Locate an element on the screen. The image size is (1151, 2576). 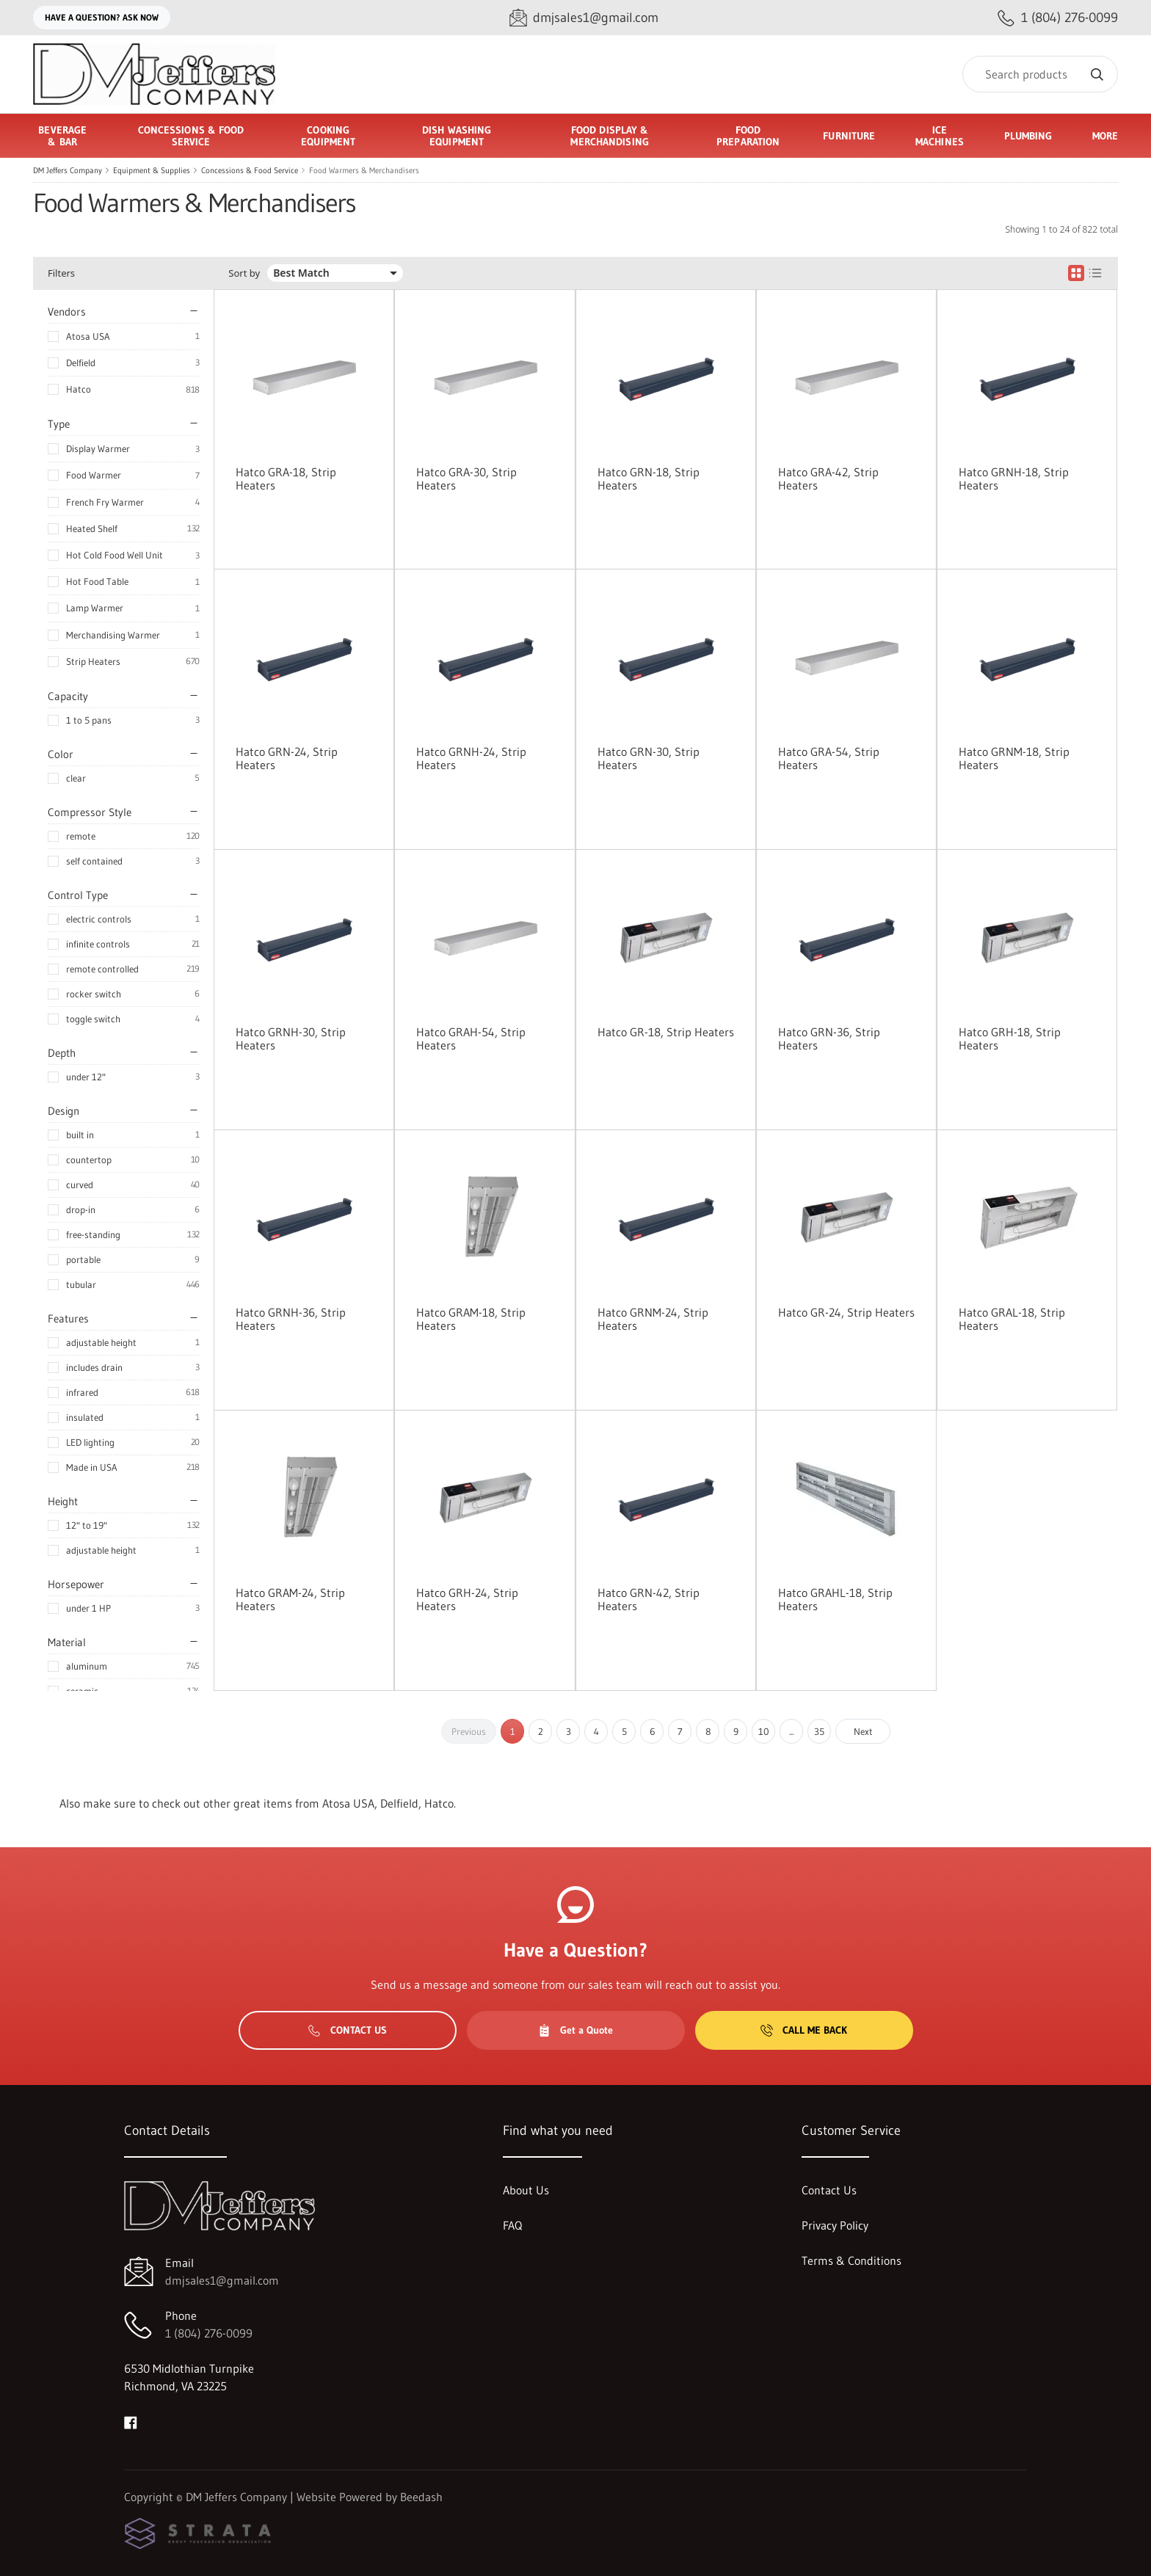
Hatco GRH-18, Strip Heaters is located at coordinates (1010, 1038).